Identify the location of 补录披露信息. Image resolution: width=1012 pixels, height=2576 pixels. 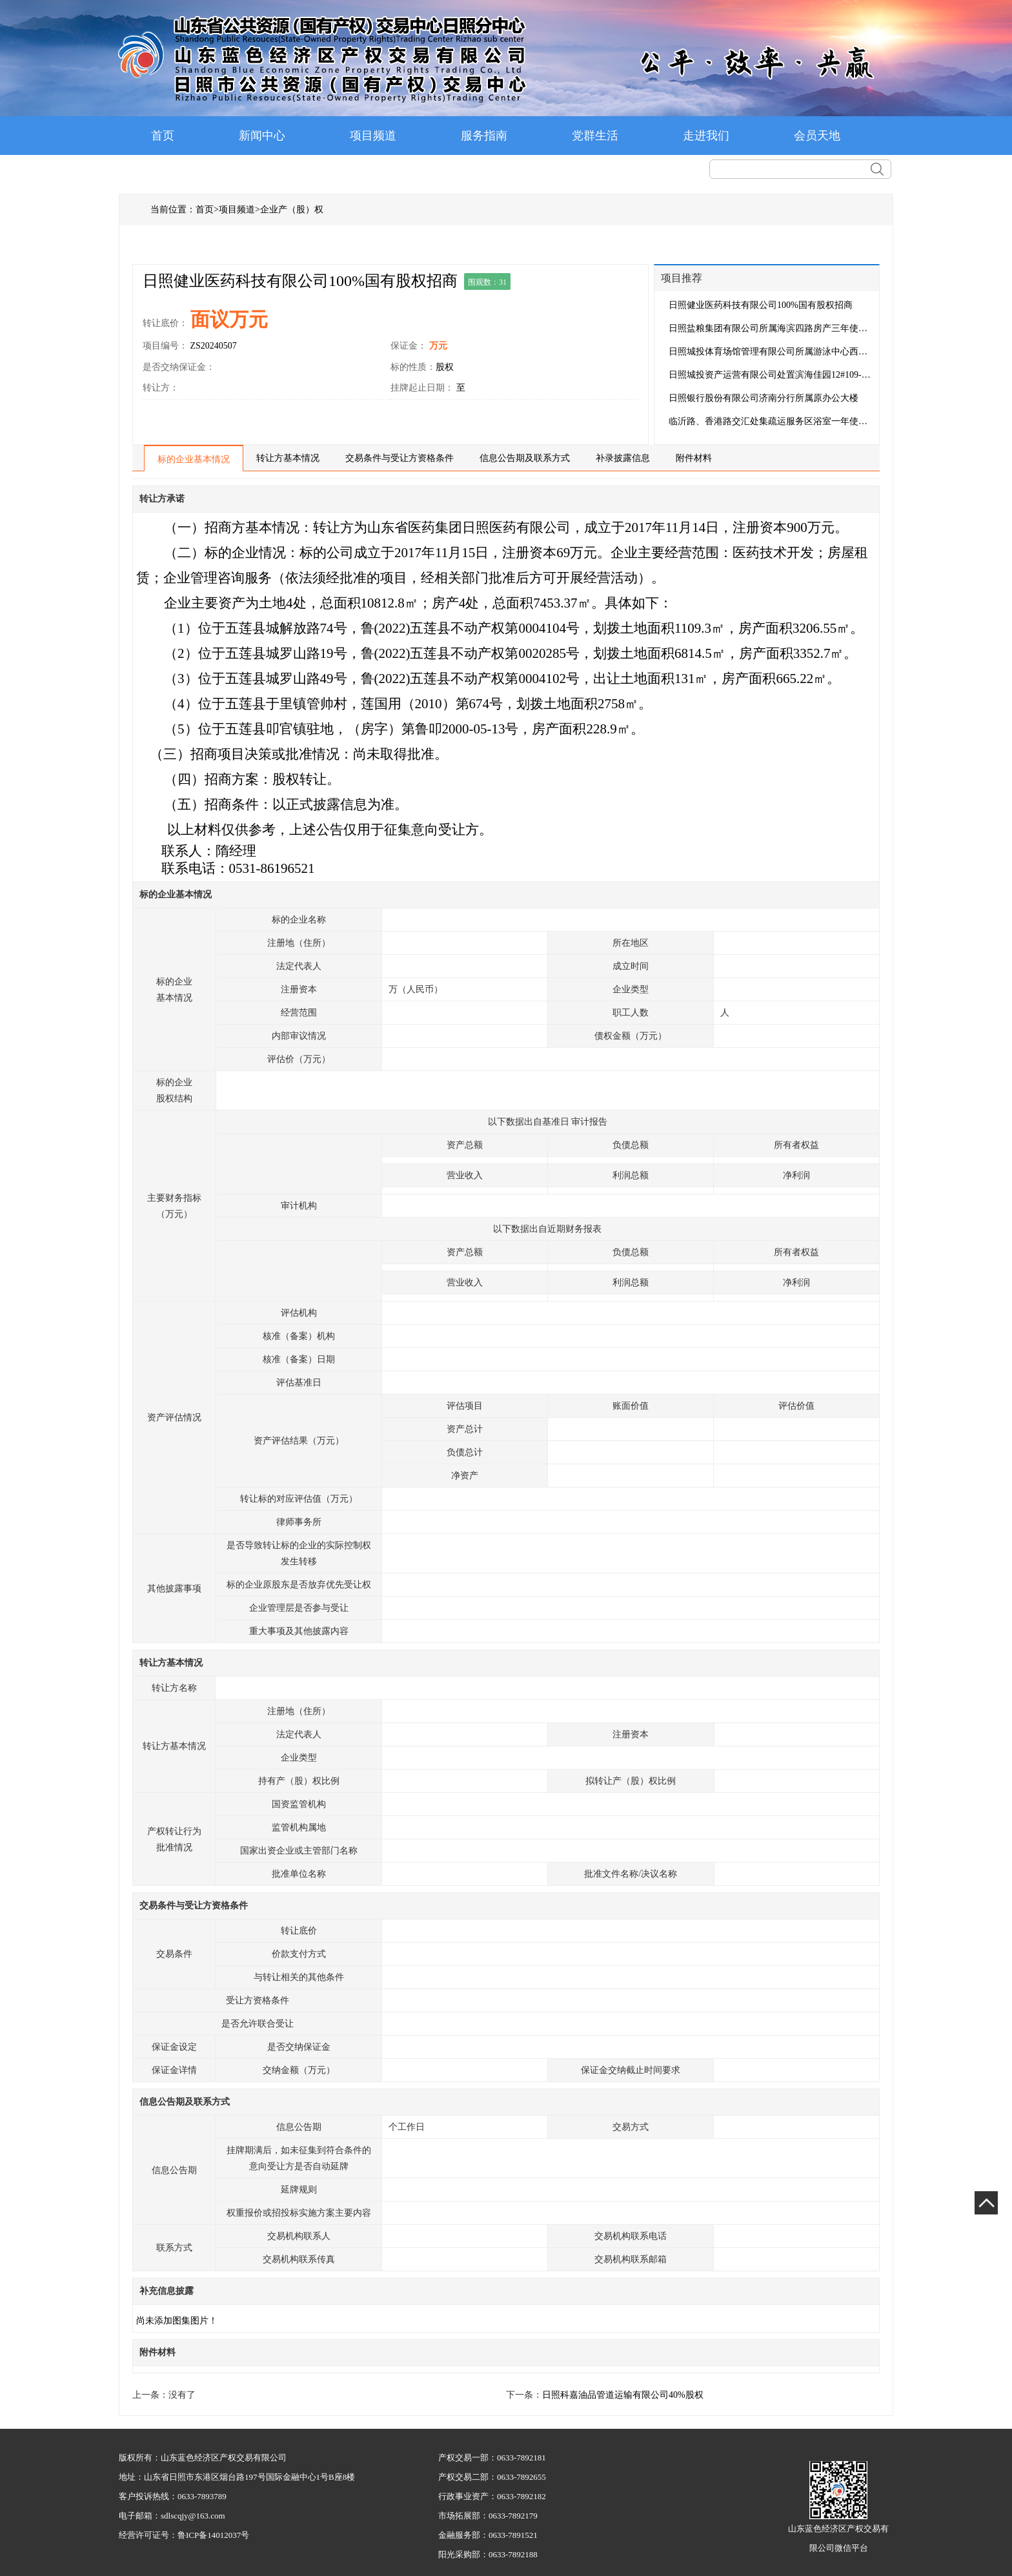
(623, 458).